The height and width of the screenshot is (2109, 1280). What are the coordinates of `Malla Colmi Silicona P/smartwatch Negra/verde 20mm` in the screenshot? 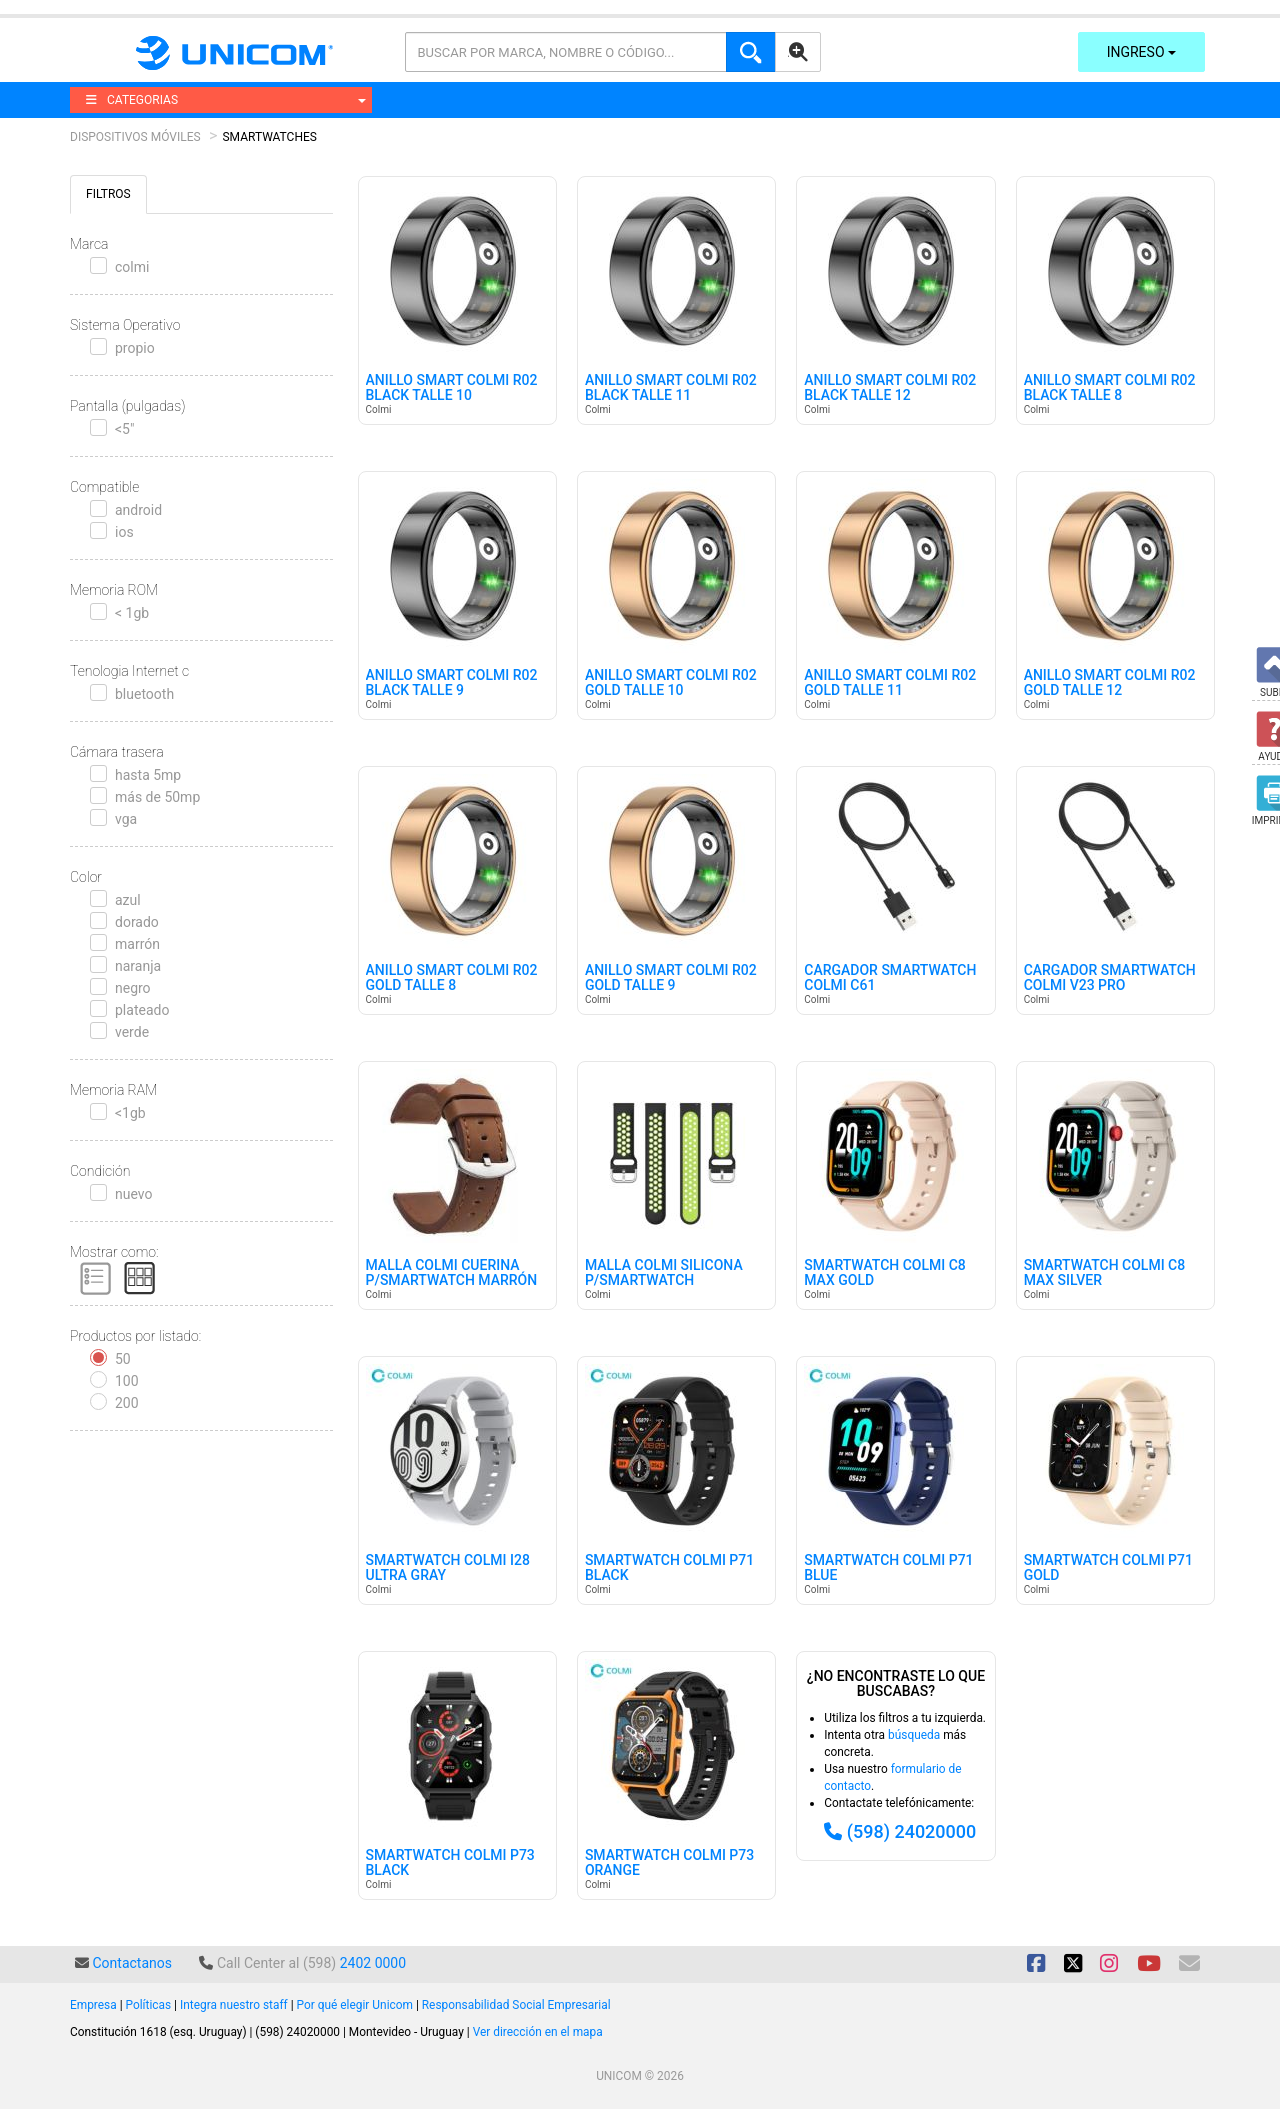 It's located at (664, 1281).